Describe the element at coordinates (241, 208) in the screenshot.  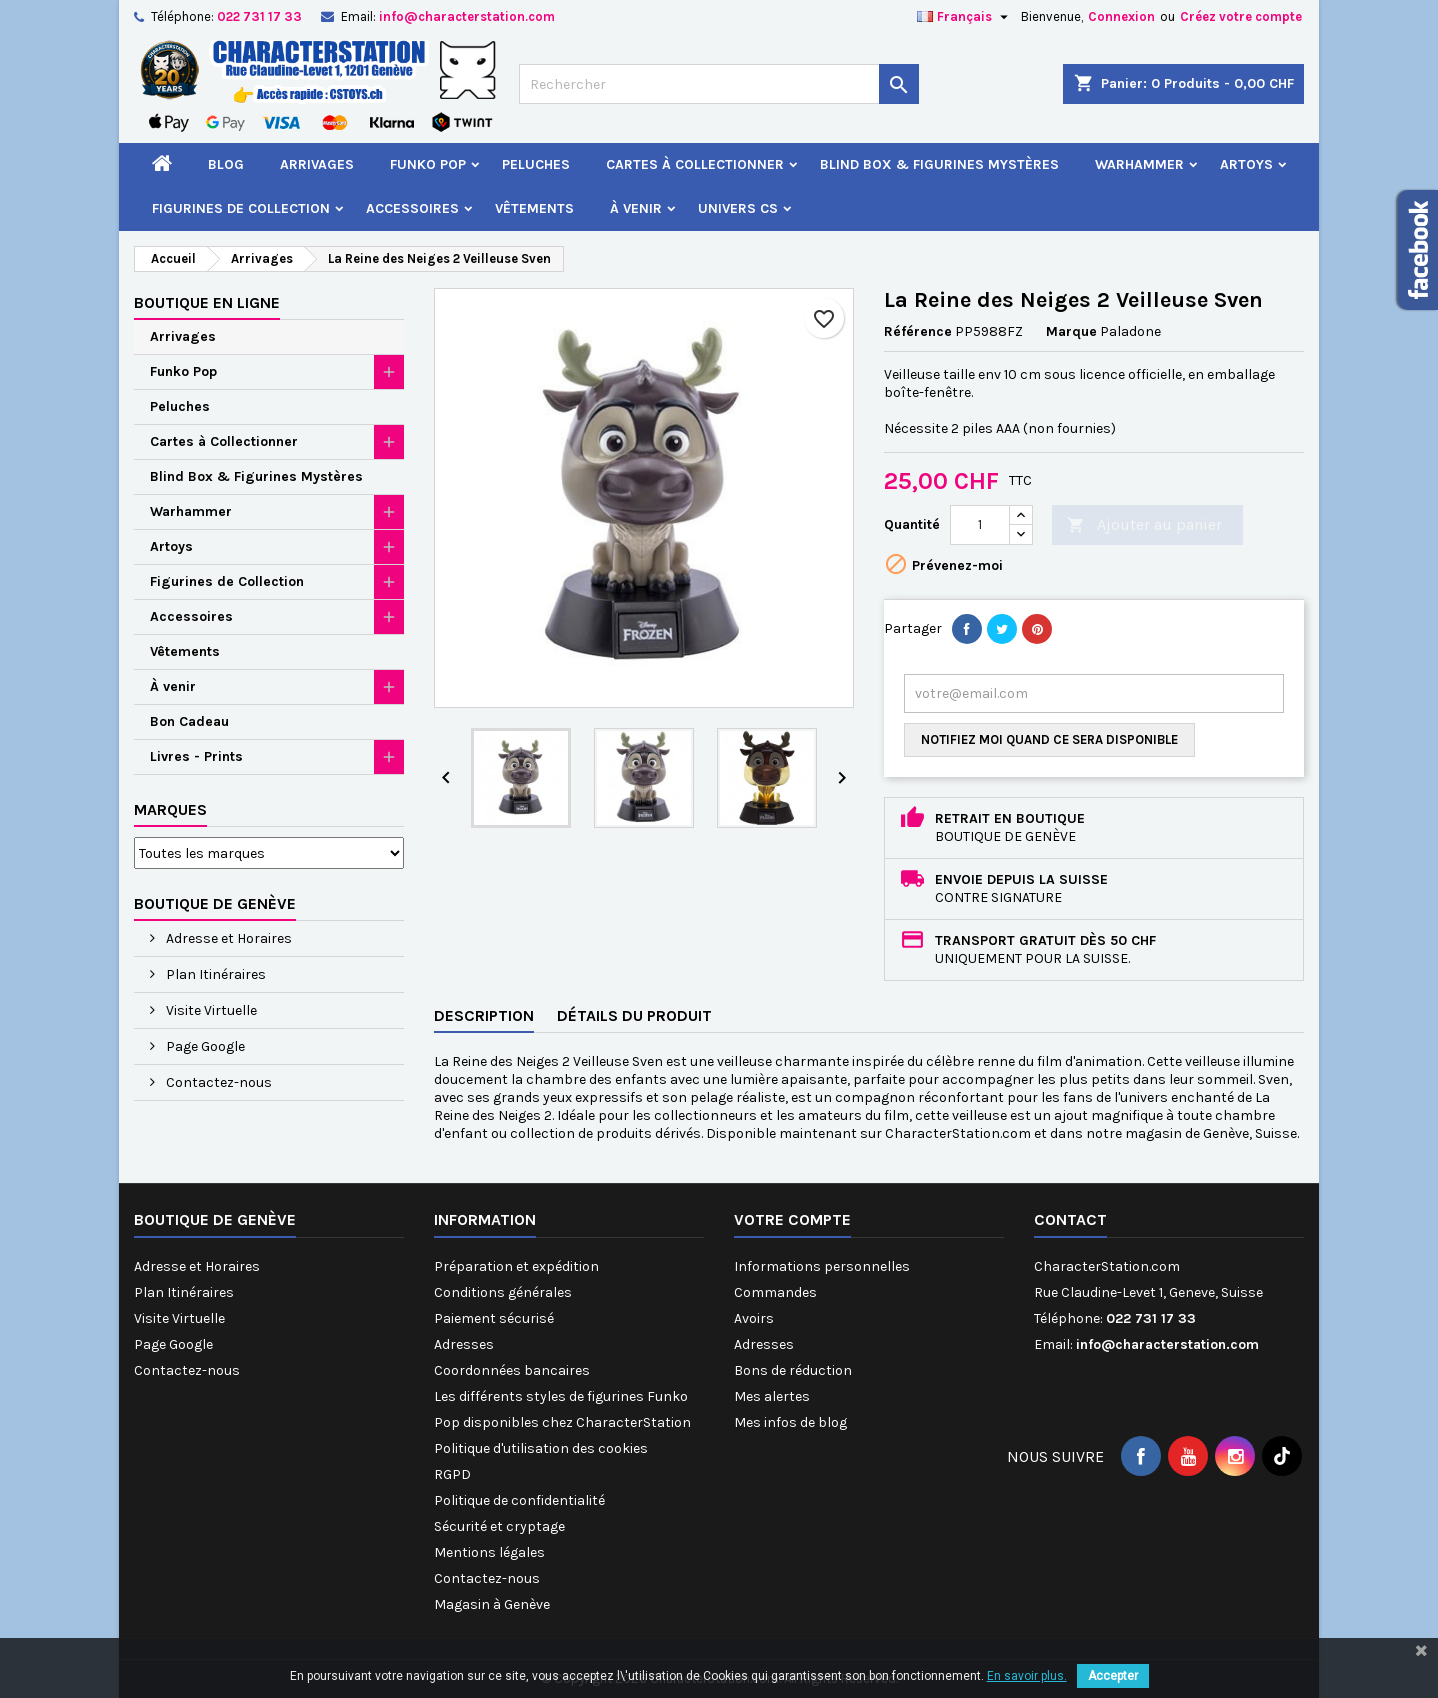
I see `Figurines de Collection` at that location.